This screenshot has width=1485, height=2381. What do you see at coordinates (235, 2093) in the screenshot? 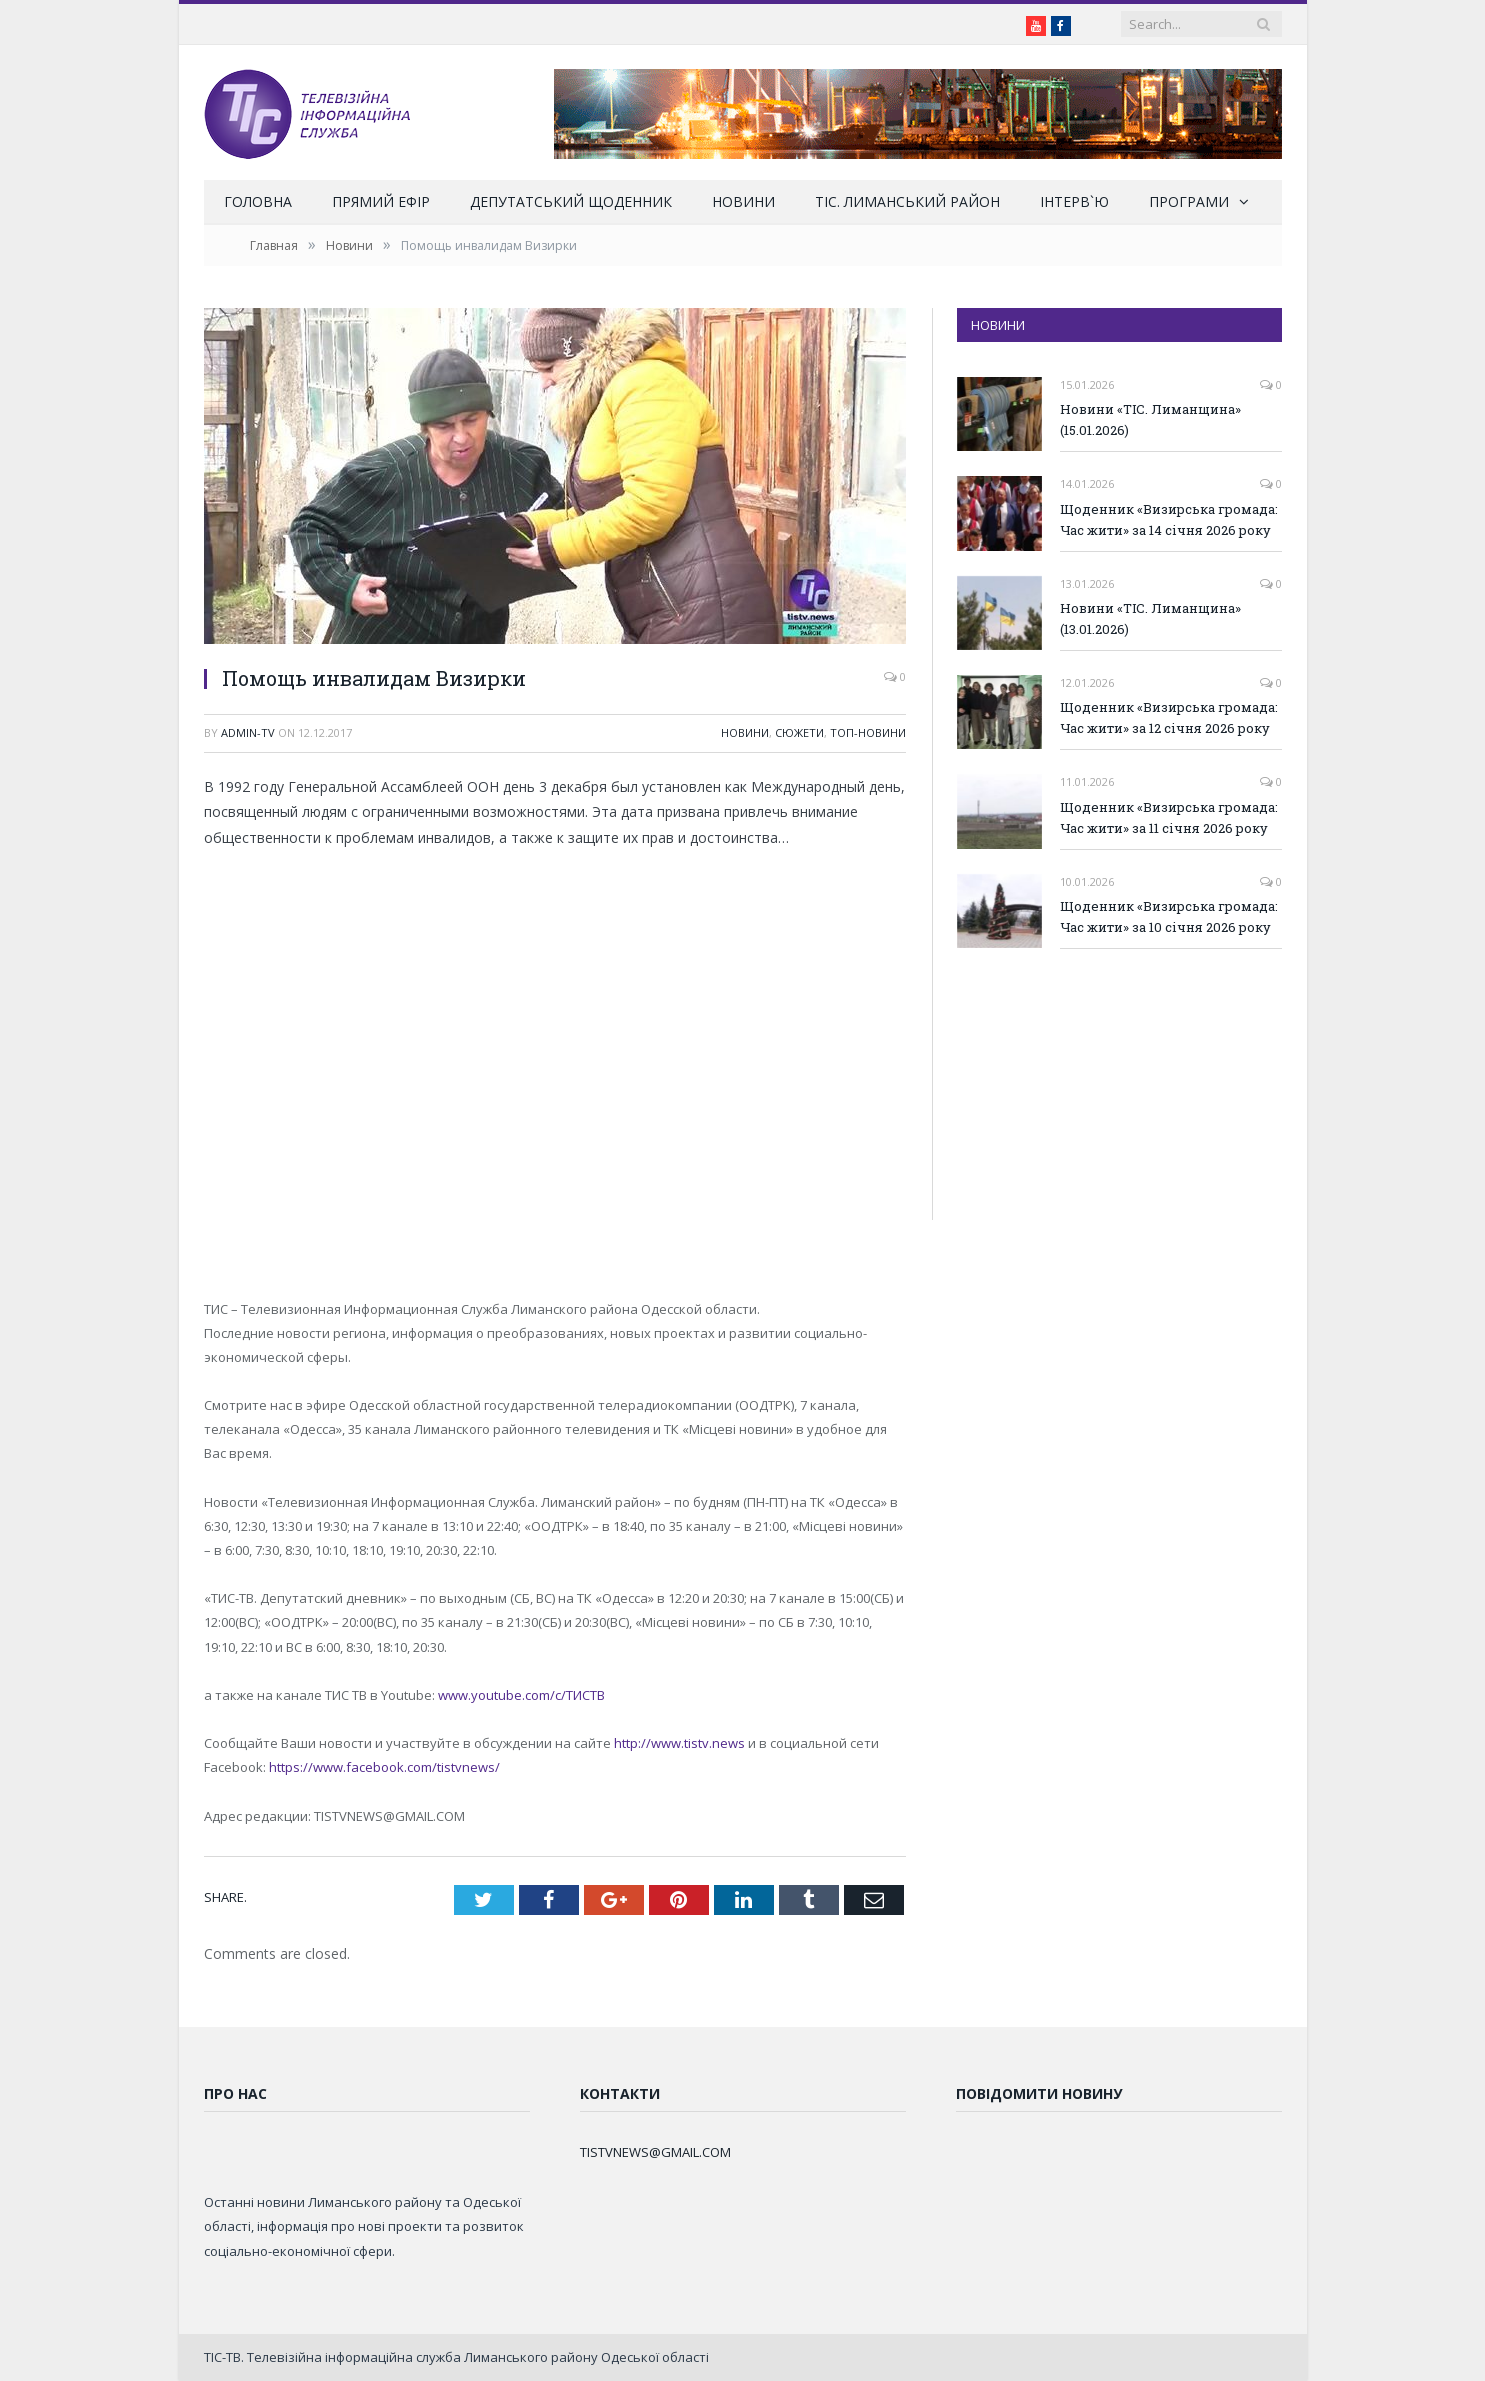
I see `Про нас` at bounding box center [235, 2093].